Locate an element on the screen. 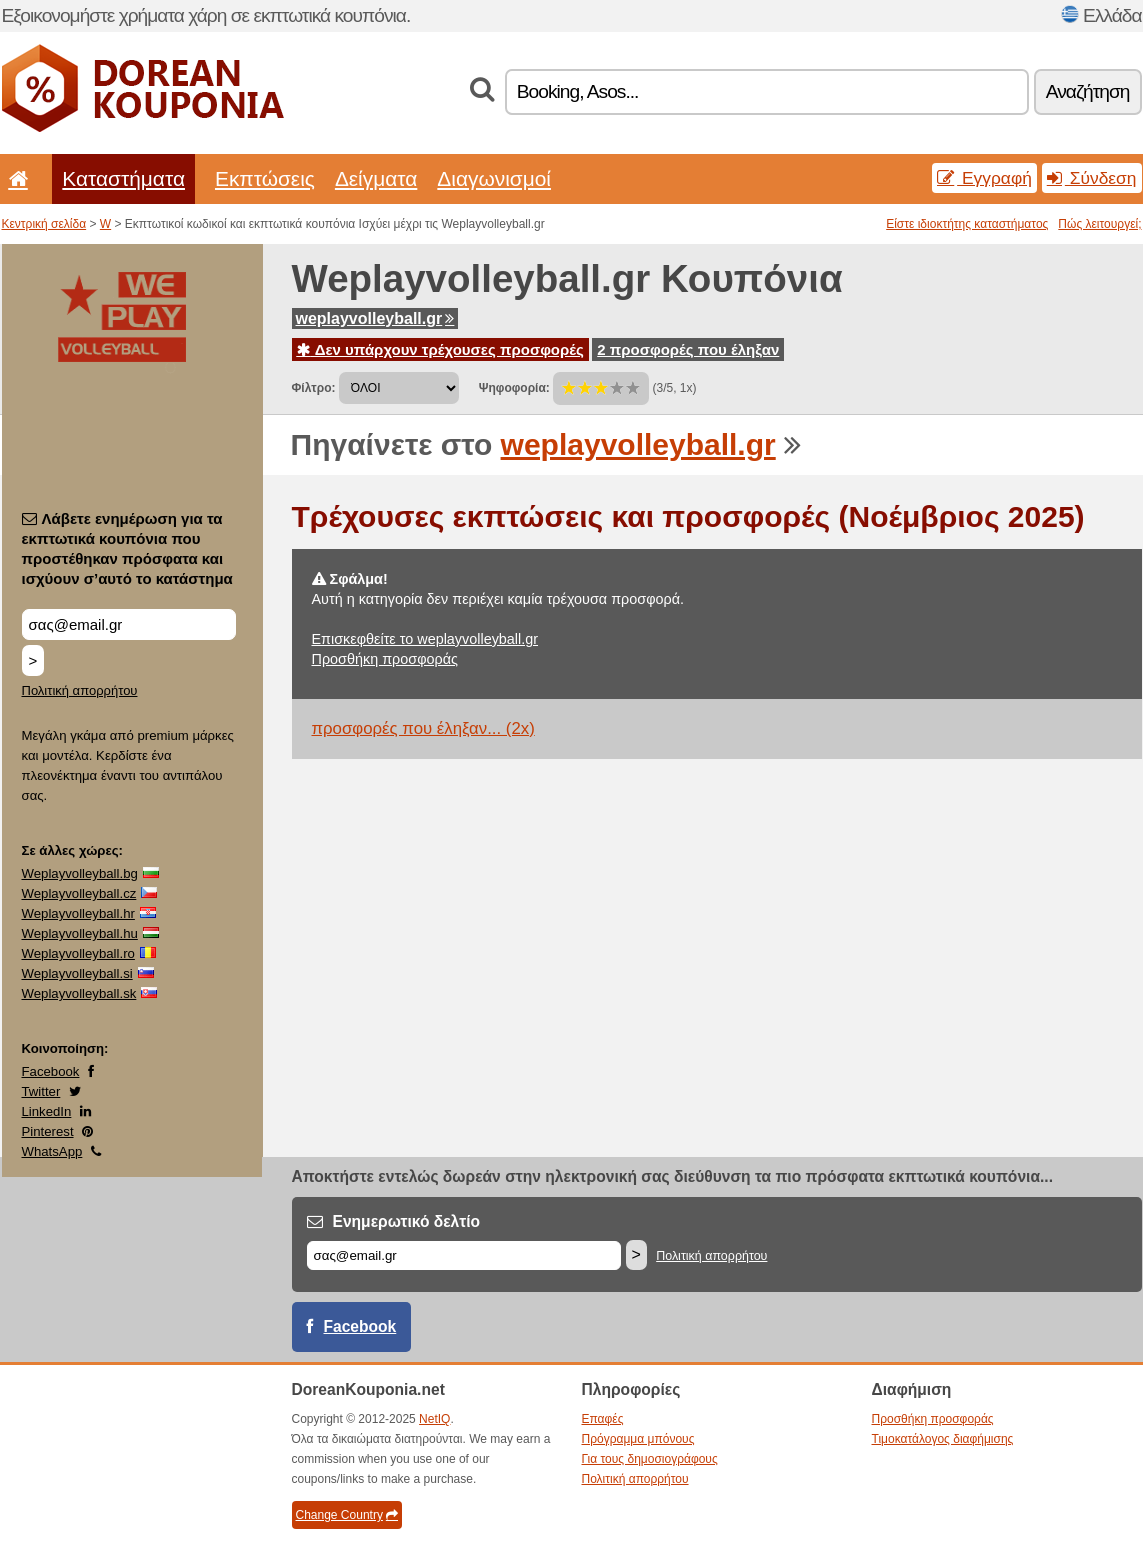 The height and width of the screenshot is (1549, 1143). Weplayvolleyball.hu is located at coordinates (80, 933).